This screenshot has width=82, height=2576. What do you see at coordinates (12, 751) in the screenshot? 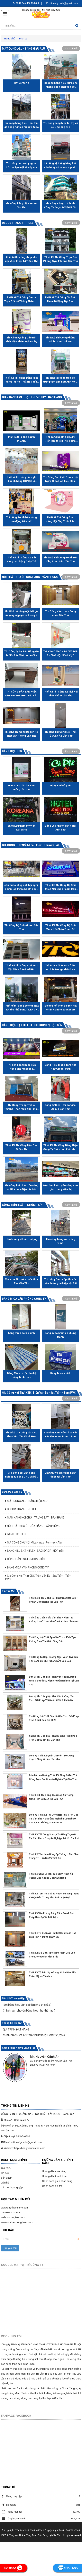
I see `BẢNG HIỆU LED` at bounding box center [12, 751].